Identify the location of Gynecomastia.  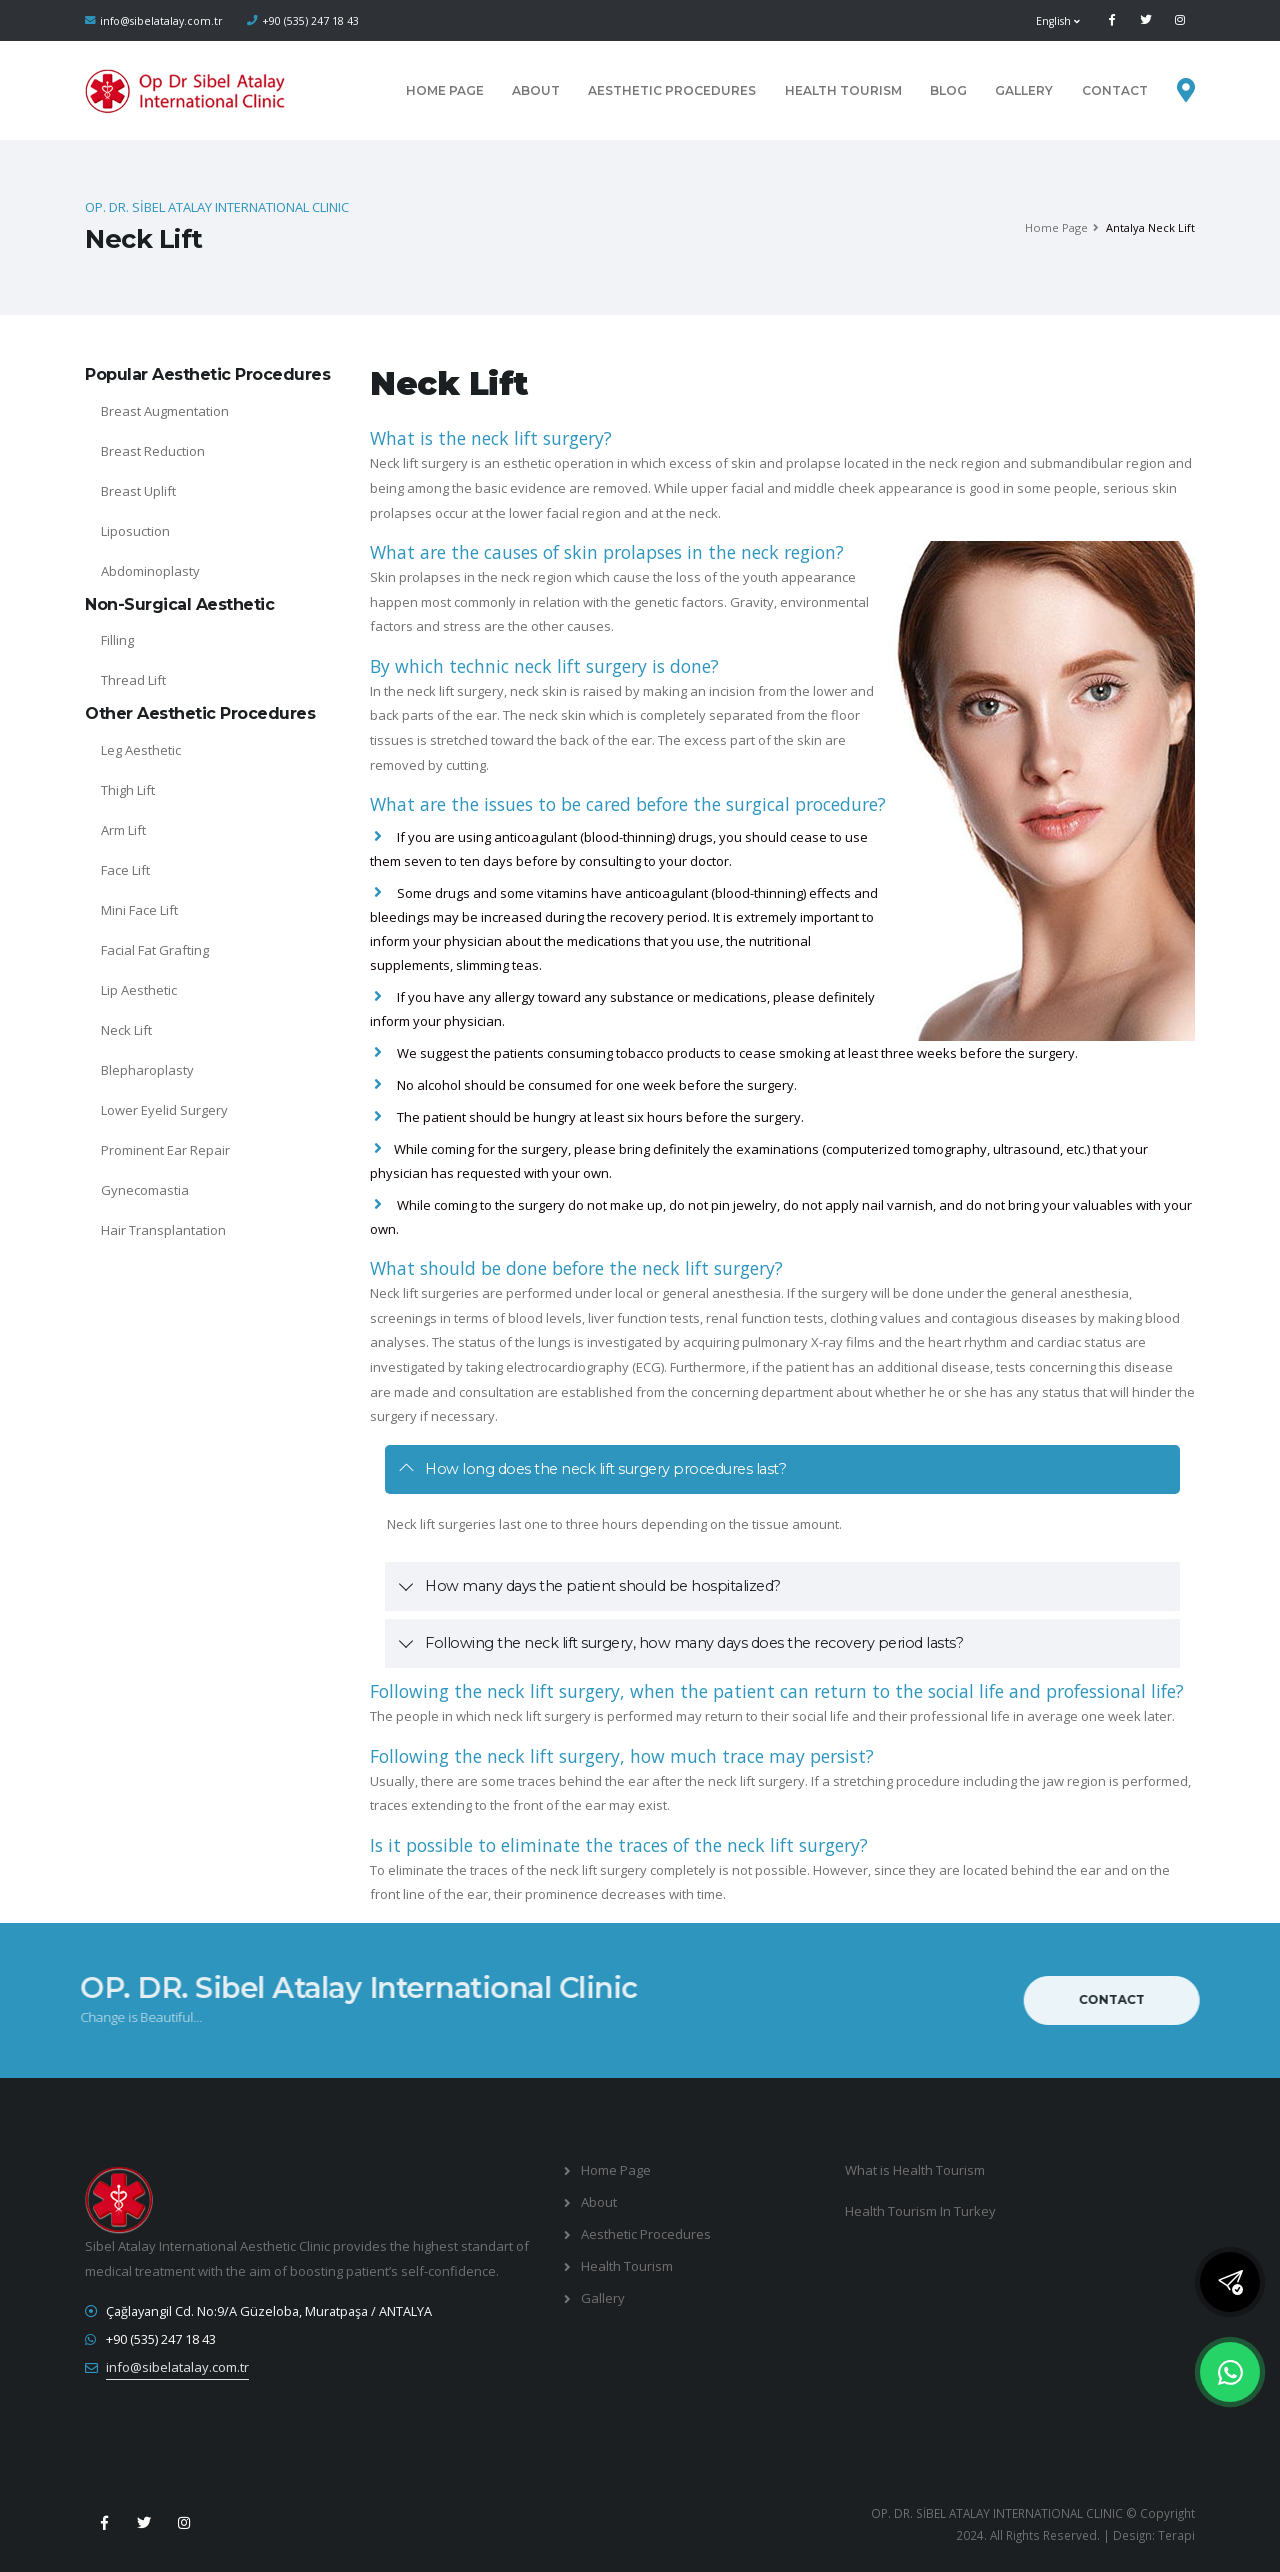
(145, 1190).